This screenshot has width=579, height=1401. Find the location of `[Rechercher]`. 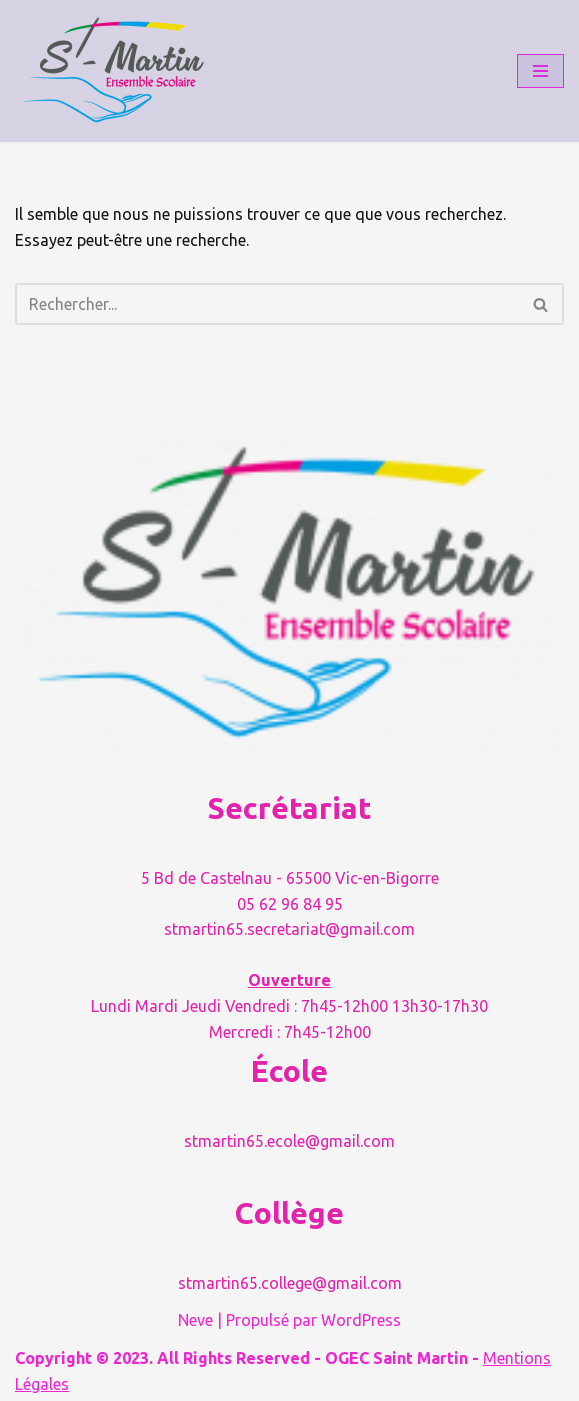

[Rechercher] is located at coordinates (267, 304).